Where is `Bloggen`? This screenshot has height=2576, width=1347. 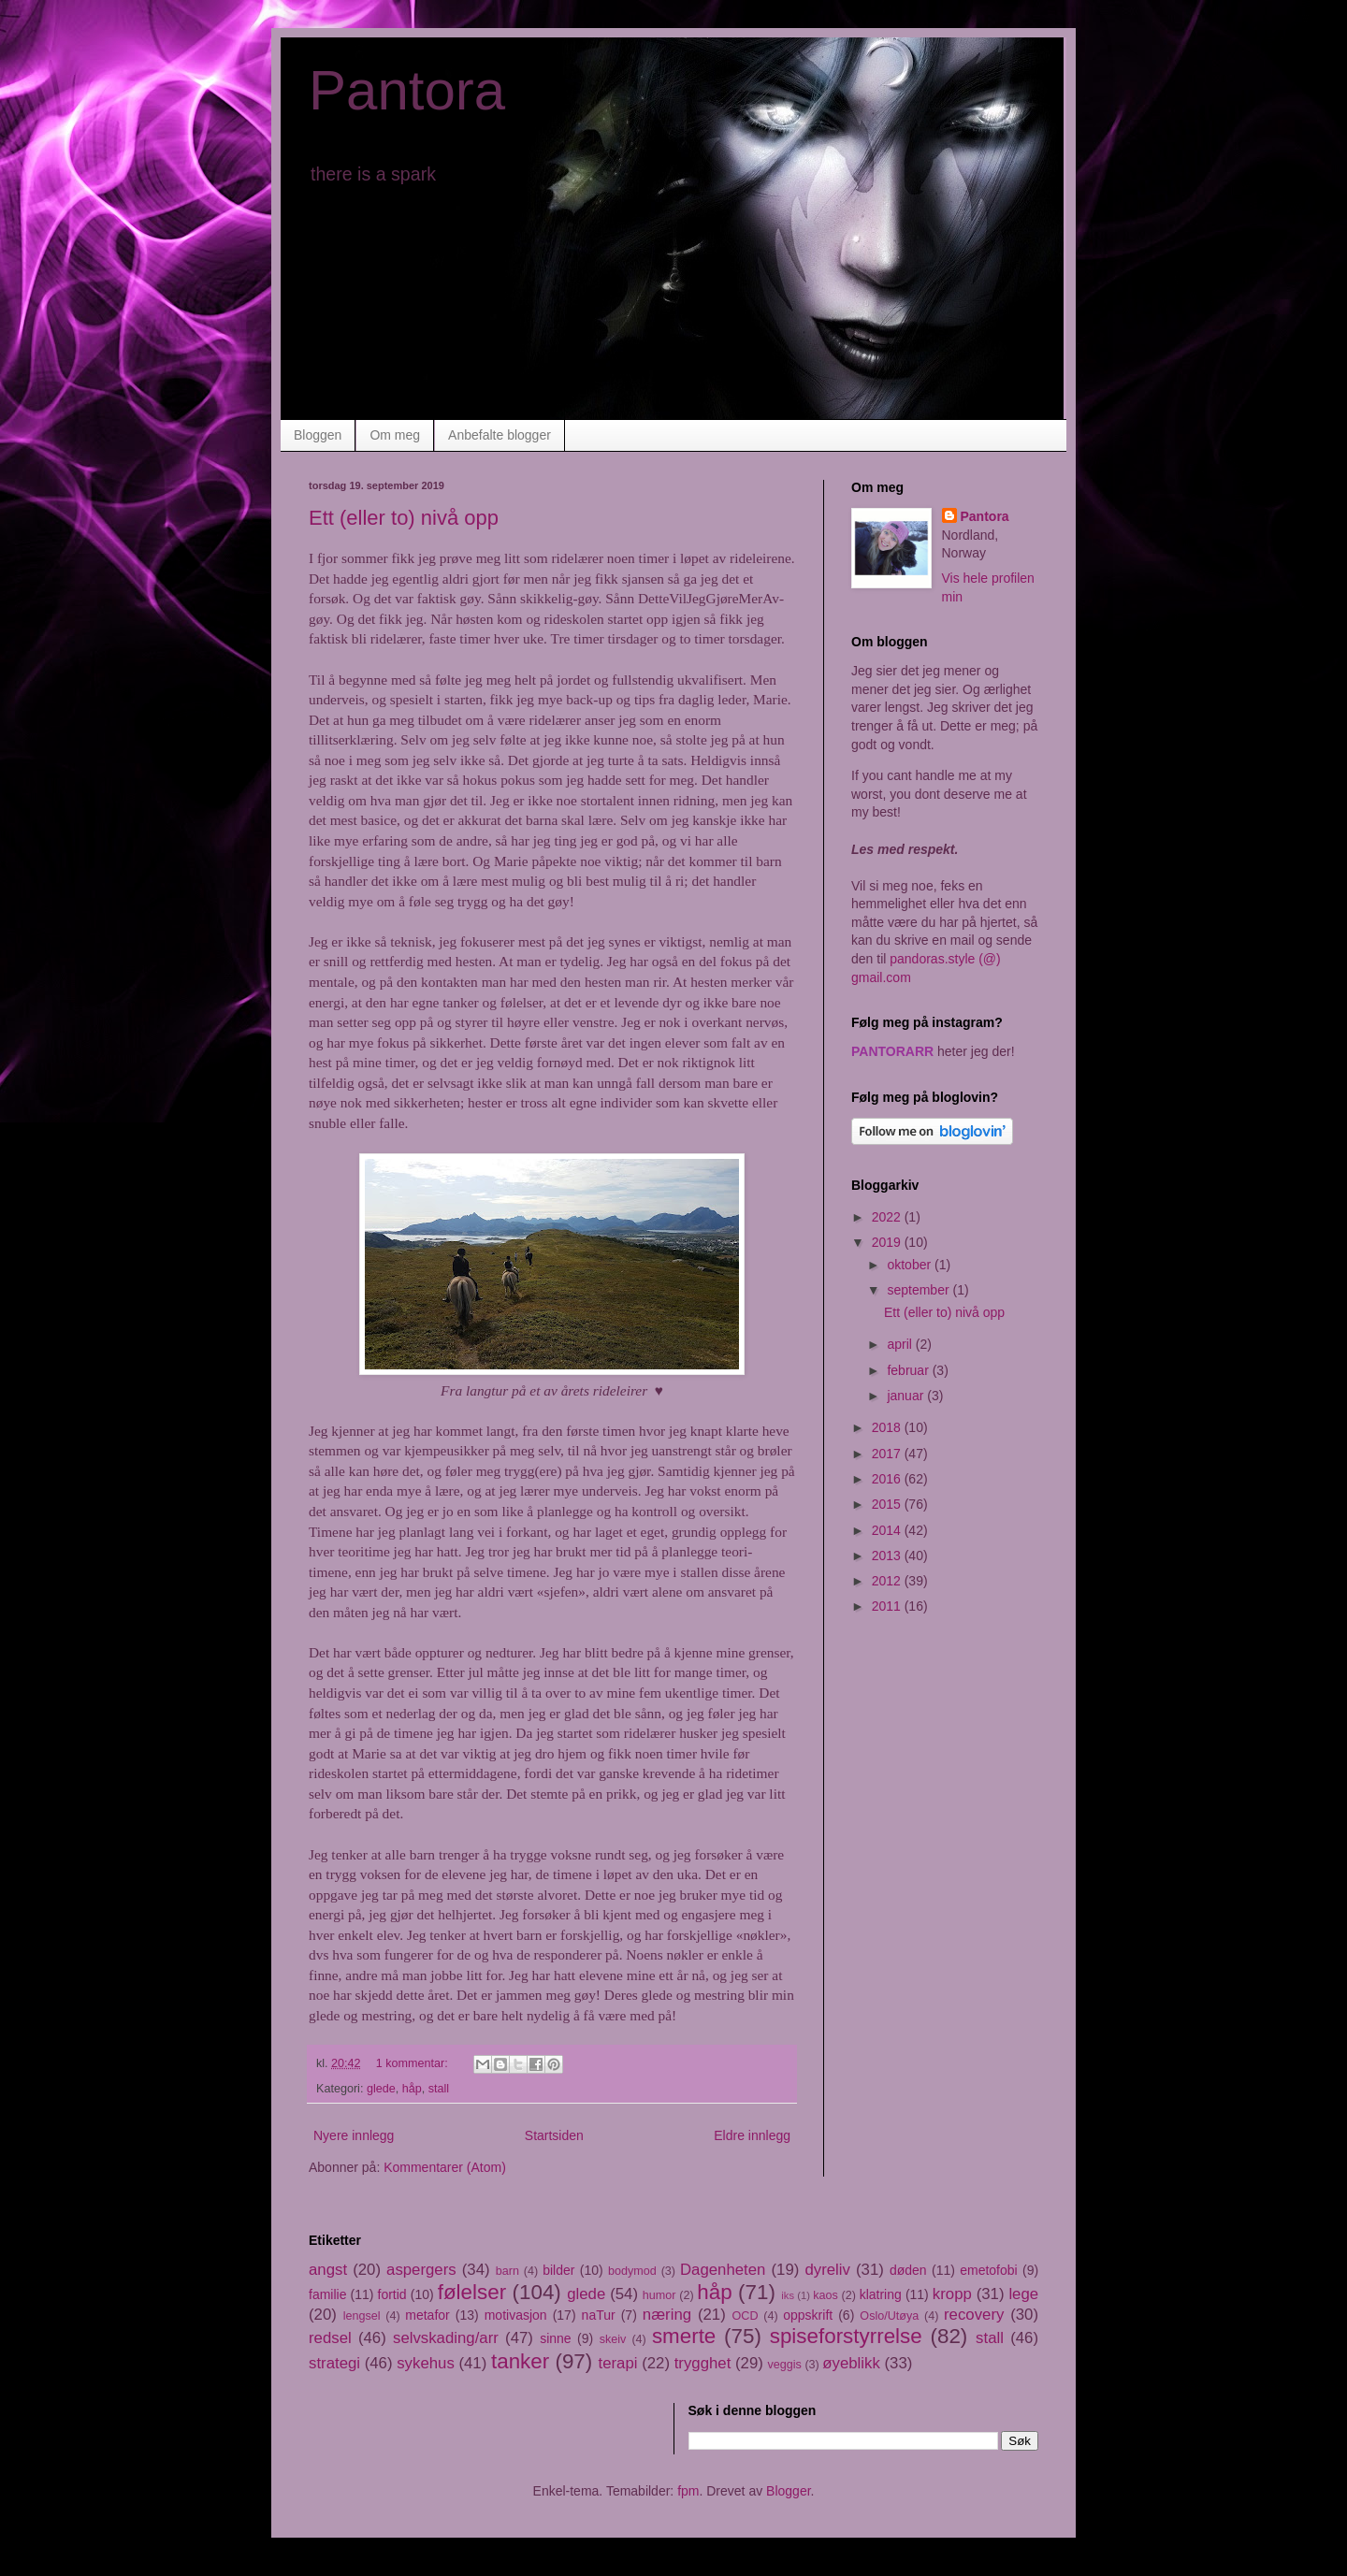
Bloggen is located at coordinates (317, 434).